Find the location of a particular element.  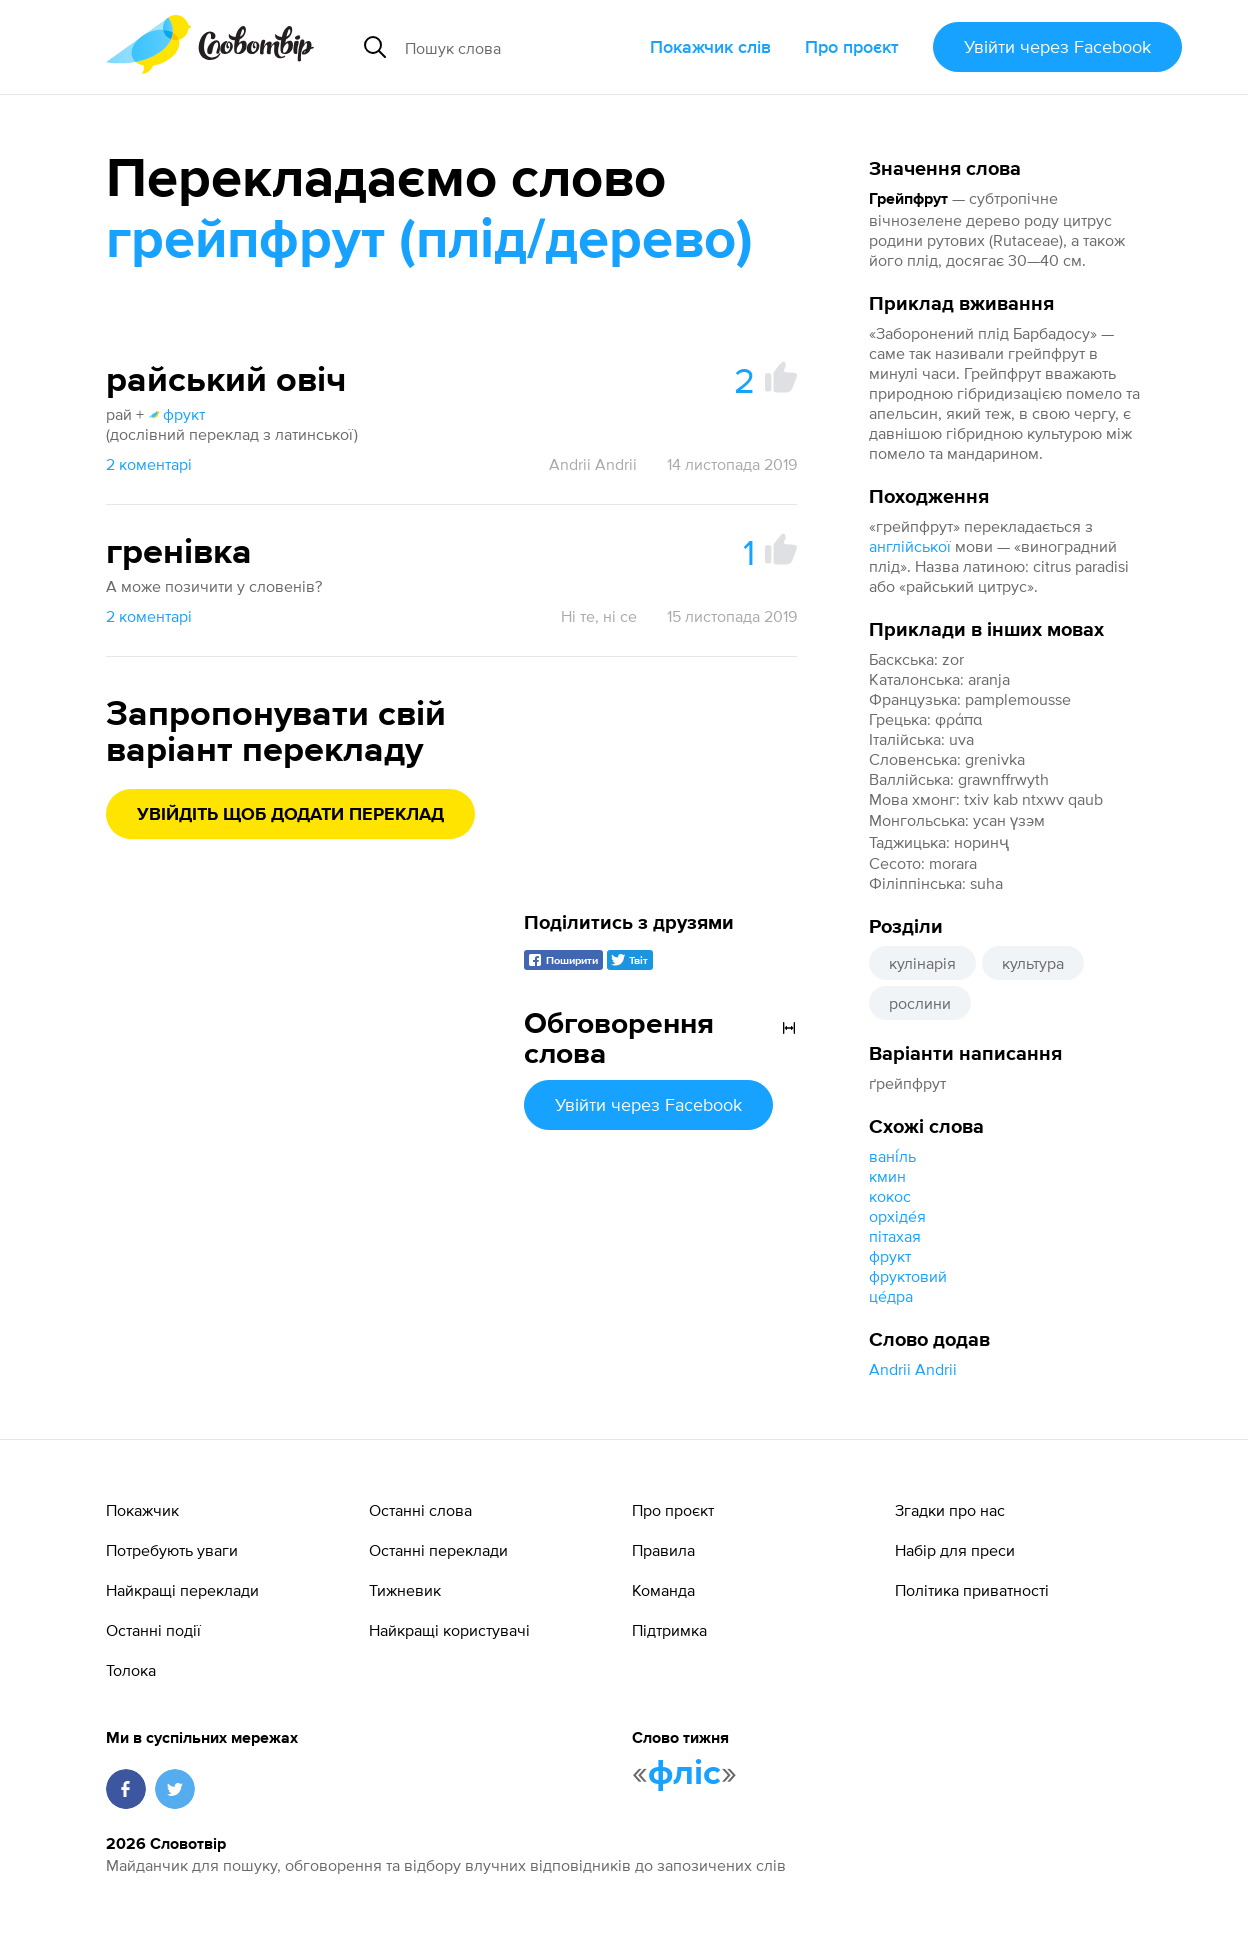

Останні події is located at coordinates (153, 1630).